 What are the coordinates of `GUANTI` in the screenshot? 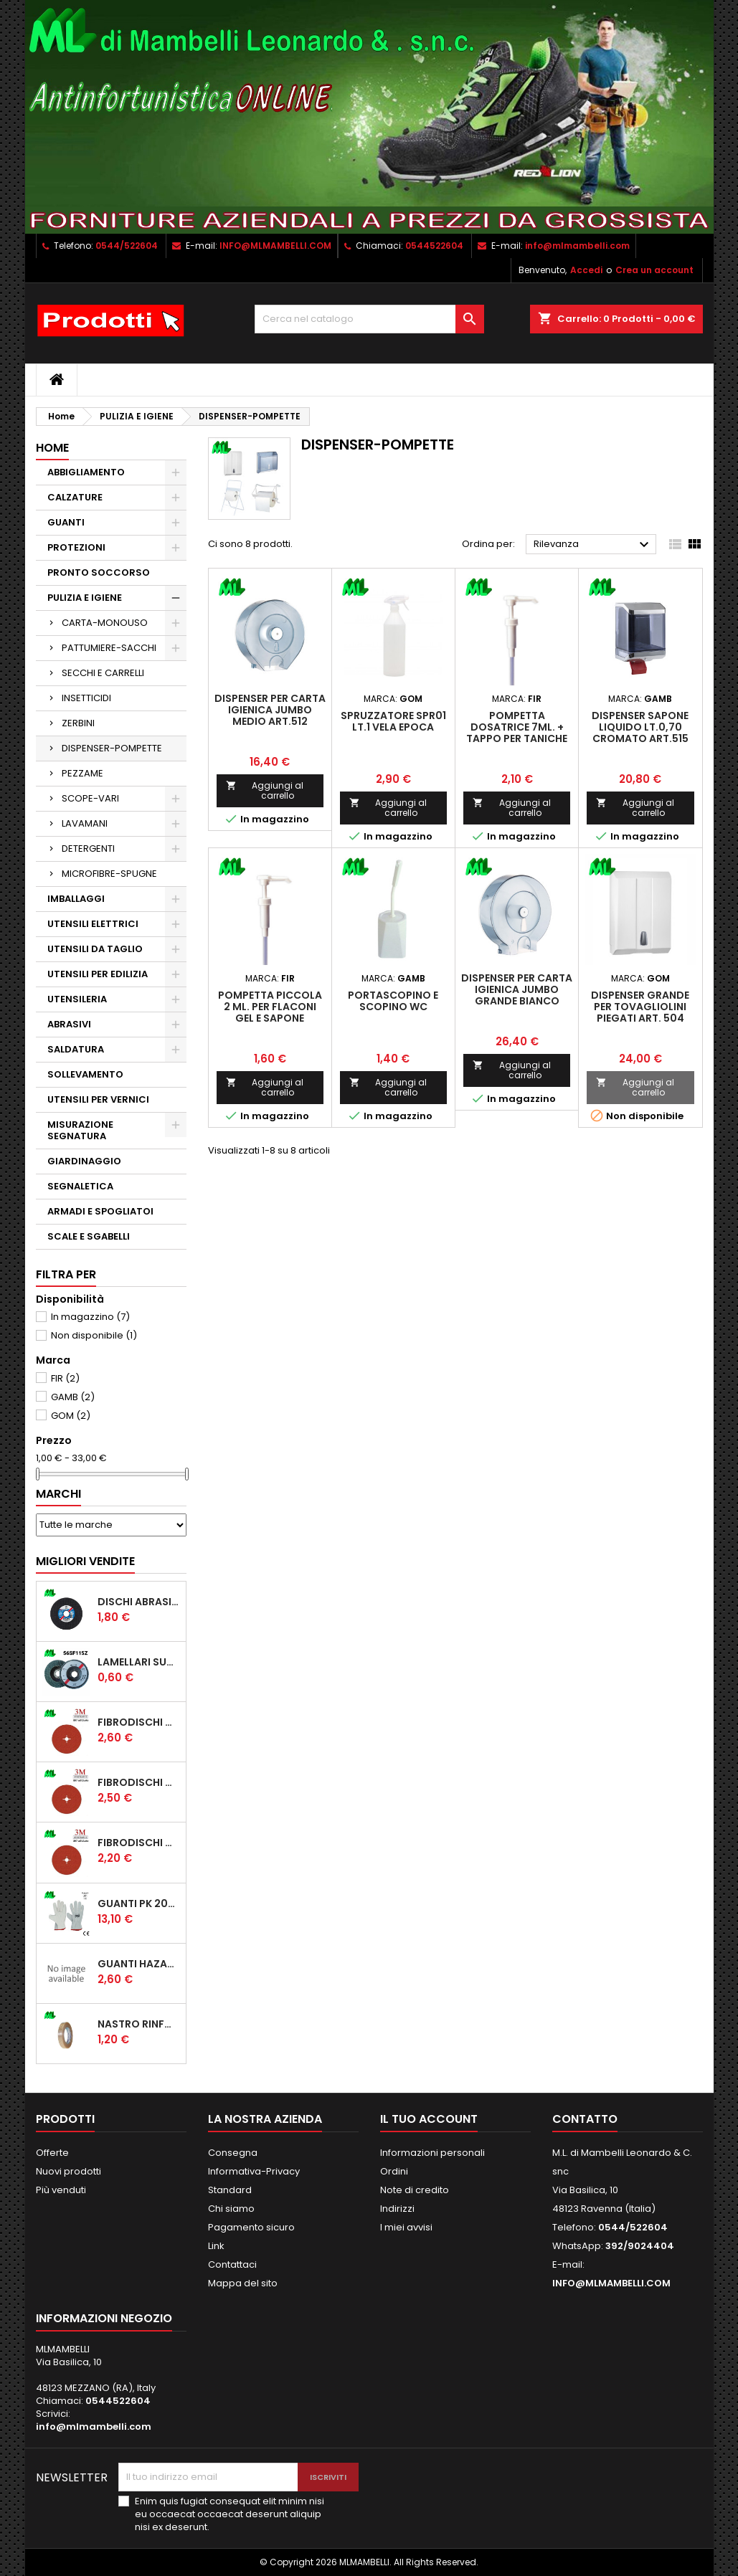 It's located at (66, 522).